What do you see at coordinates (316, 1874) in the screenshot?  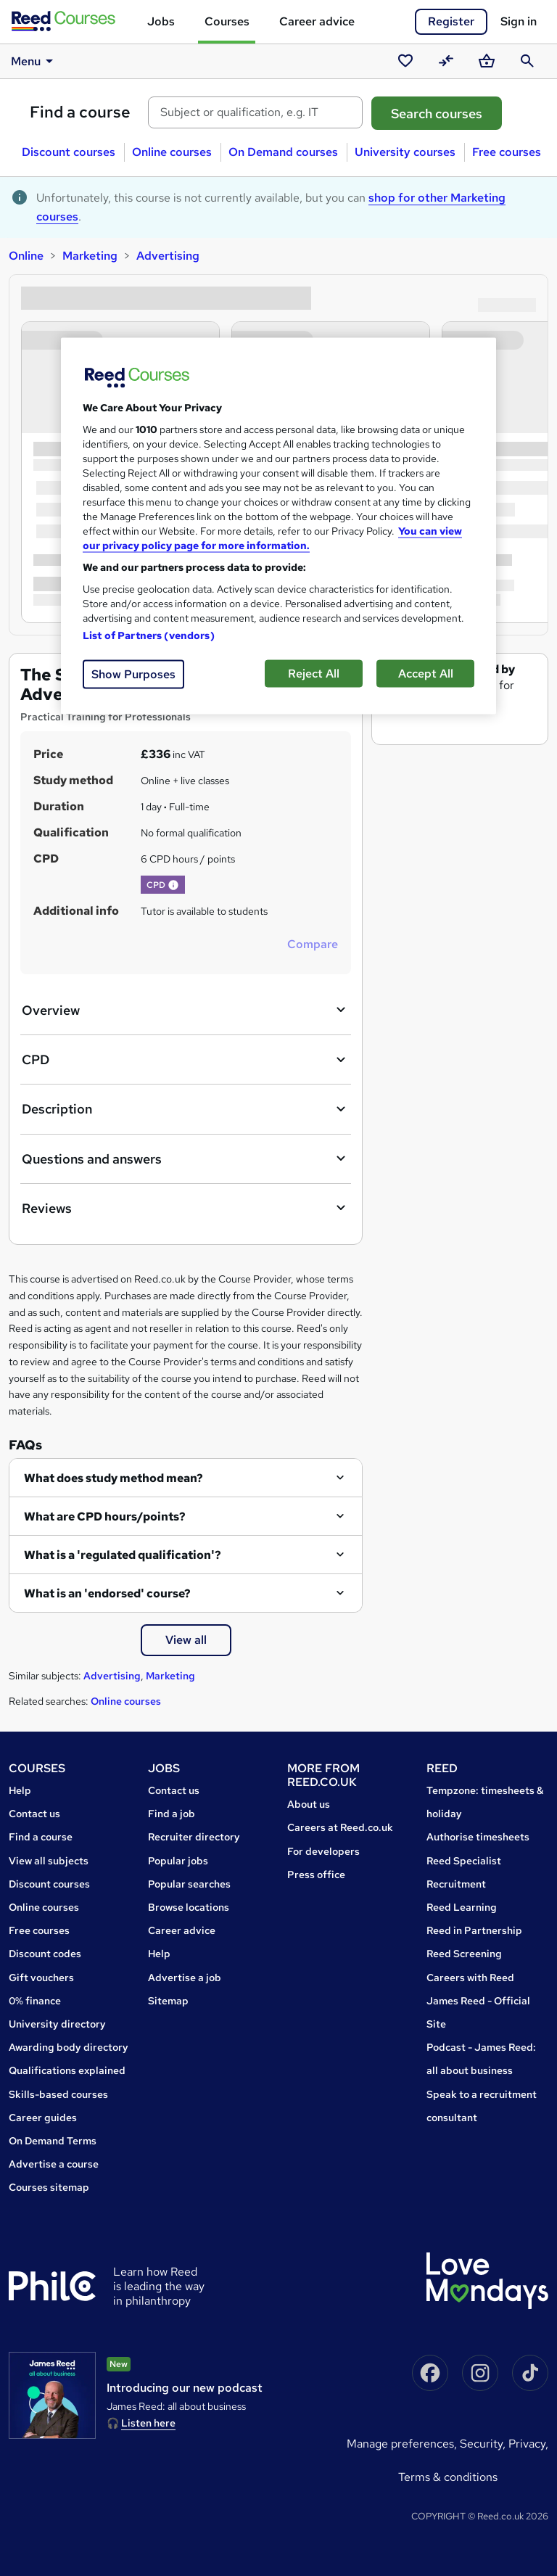 I see `Press office` at bounding box center [316, 1874].